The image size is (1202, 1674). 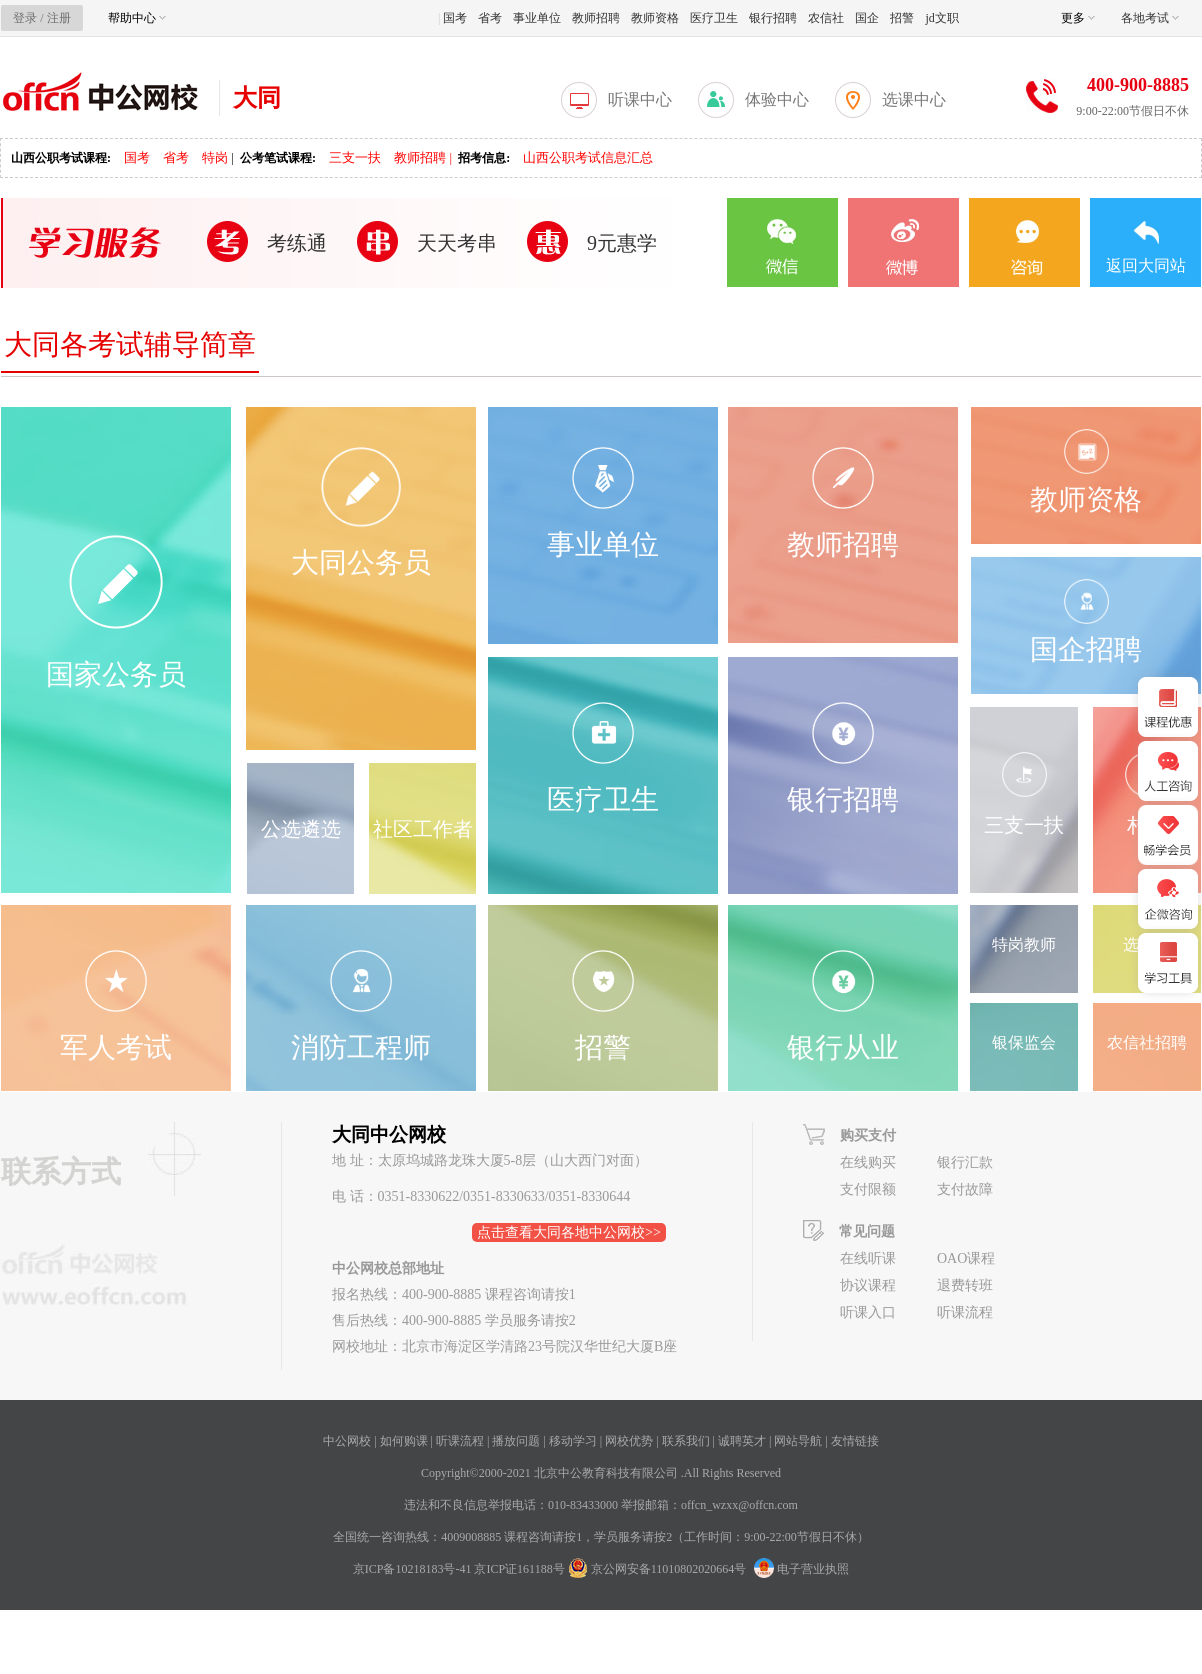 I want to click on 协议课程, so click(x=868, y=1285).